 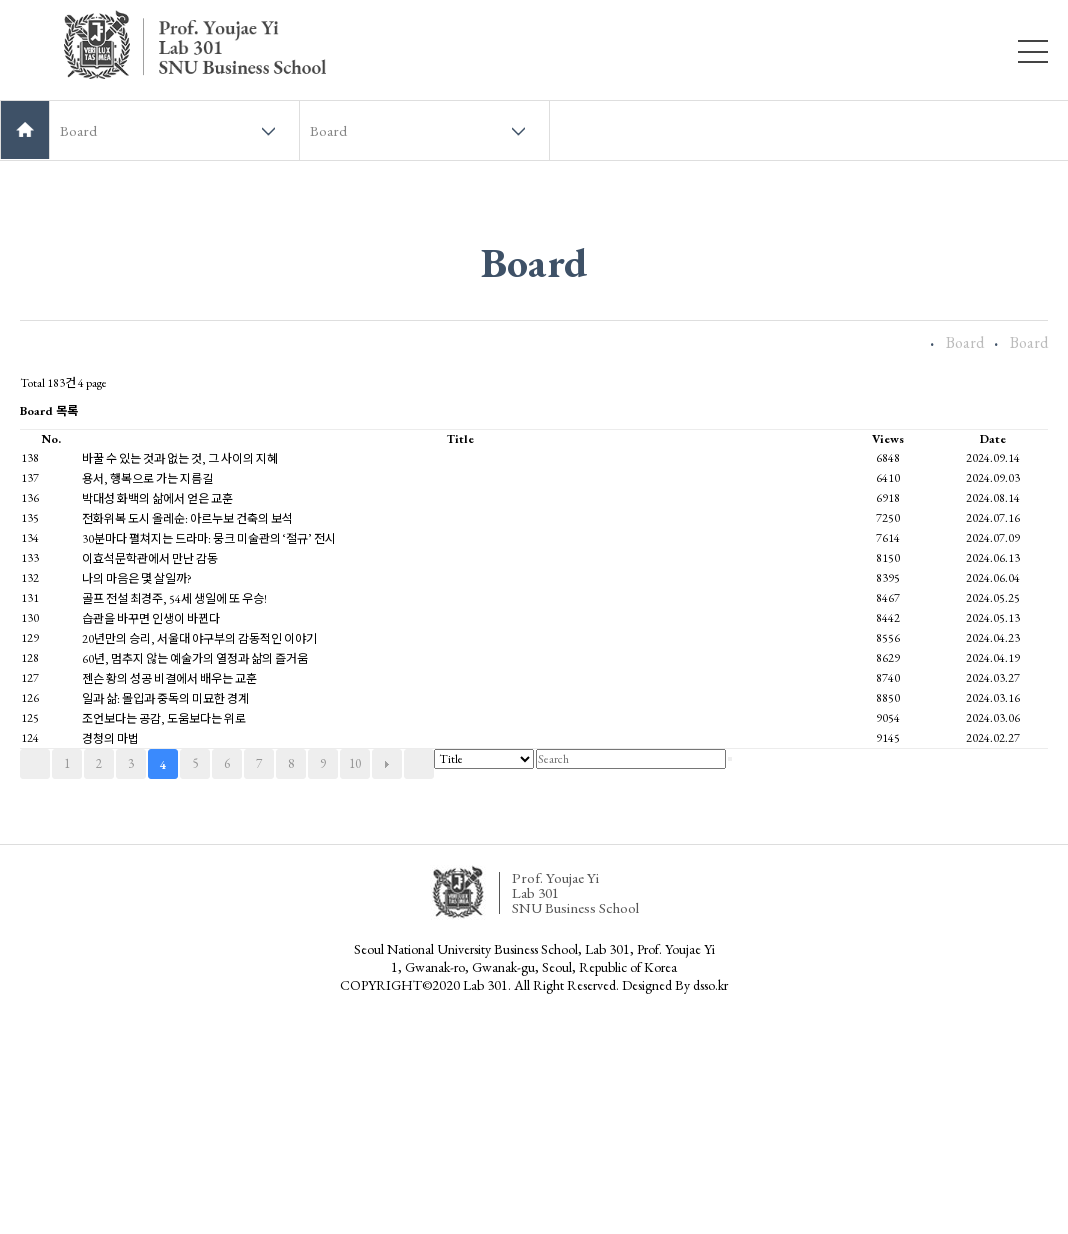 What do you see at coordinates (165, 699) in the screenshot?
I see `일과 삶: 몰입과 중독의 미묘한 경계` at bounding box center [165, 699].